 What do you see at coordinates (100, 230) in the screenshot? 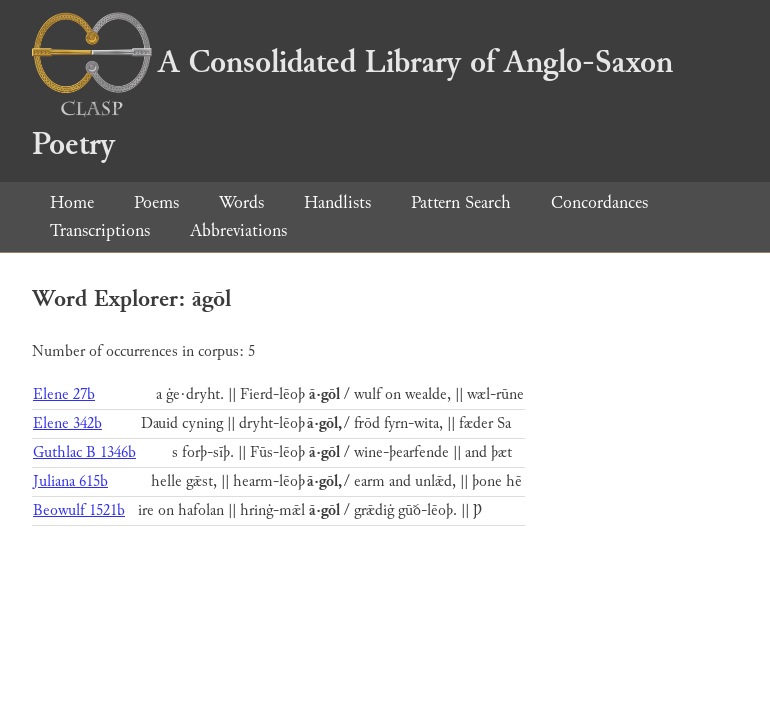
I see `Transcriptions` at bounding box center [100, 230].